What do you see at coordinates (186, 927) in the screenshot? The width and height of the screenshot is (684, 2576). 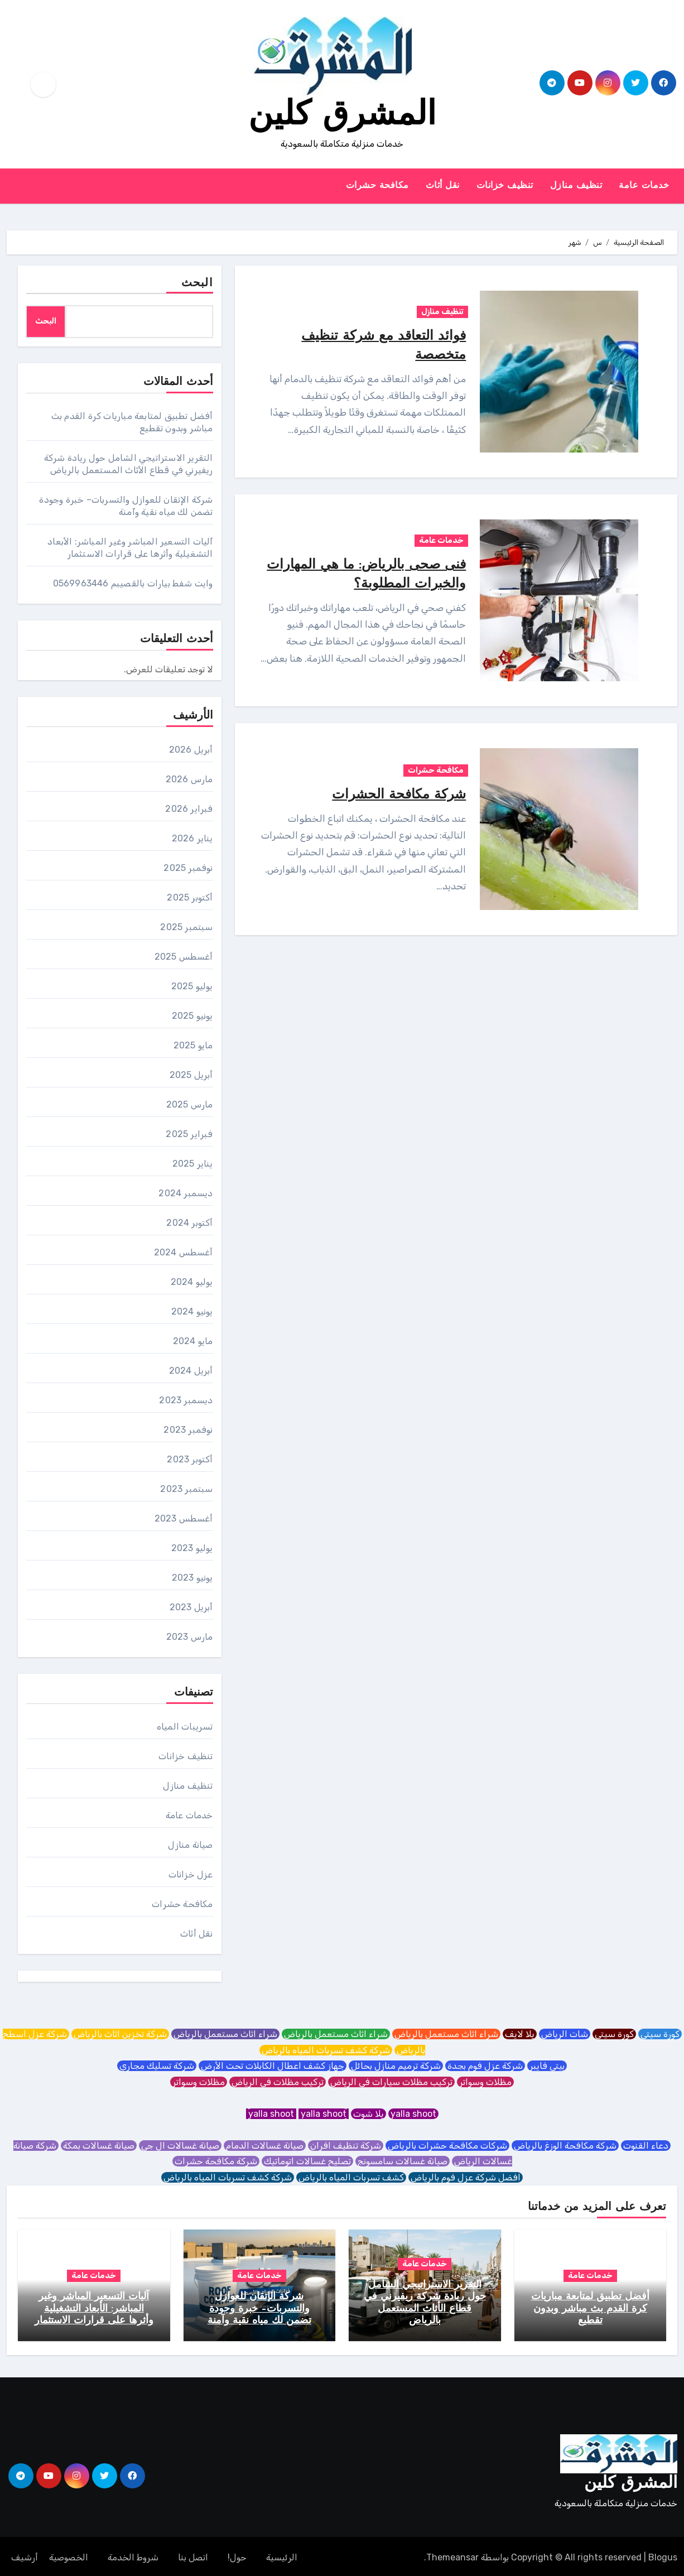 I see `سبتمبر 2025` at bounding box center [186, 927].